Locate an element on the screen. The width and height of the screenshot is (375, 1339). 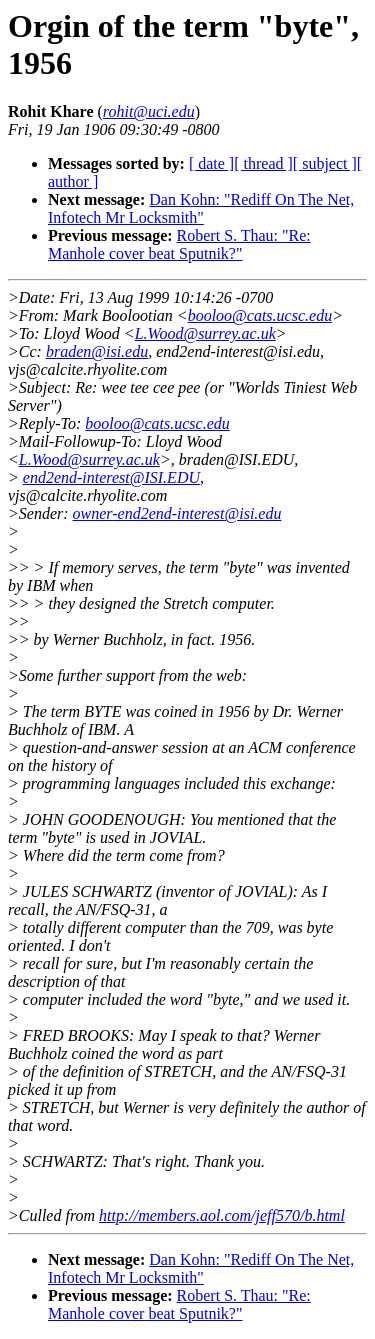
end2end-interest@ISI.EDU is located at coordinates (111, 477).